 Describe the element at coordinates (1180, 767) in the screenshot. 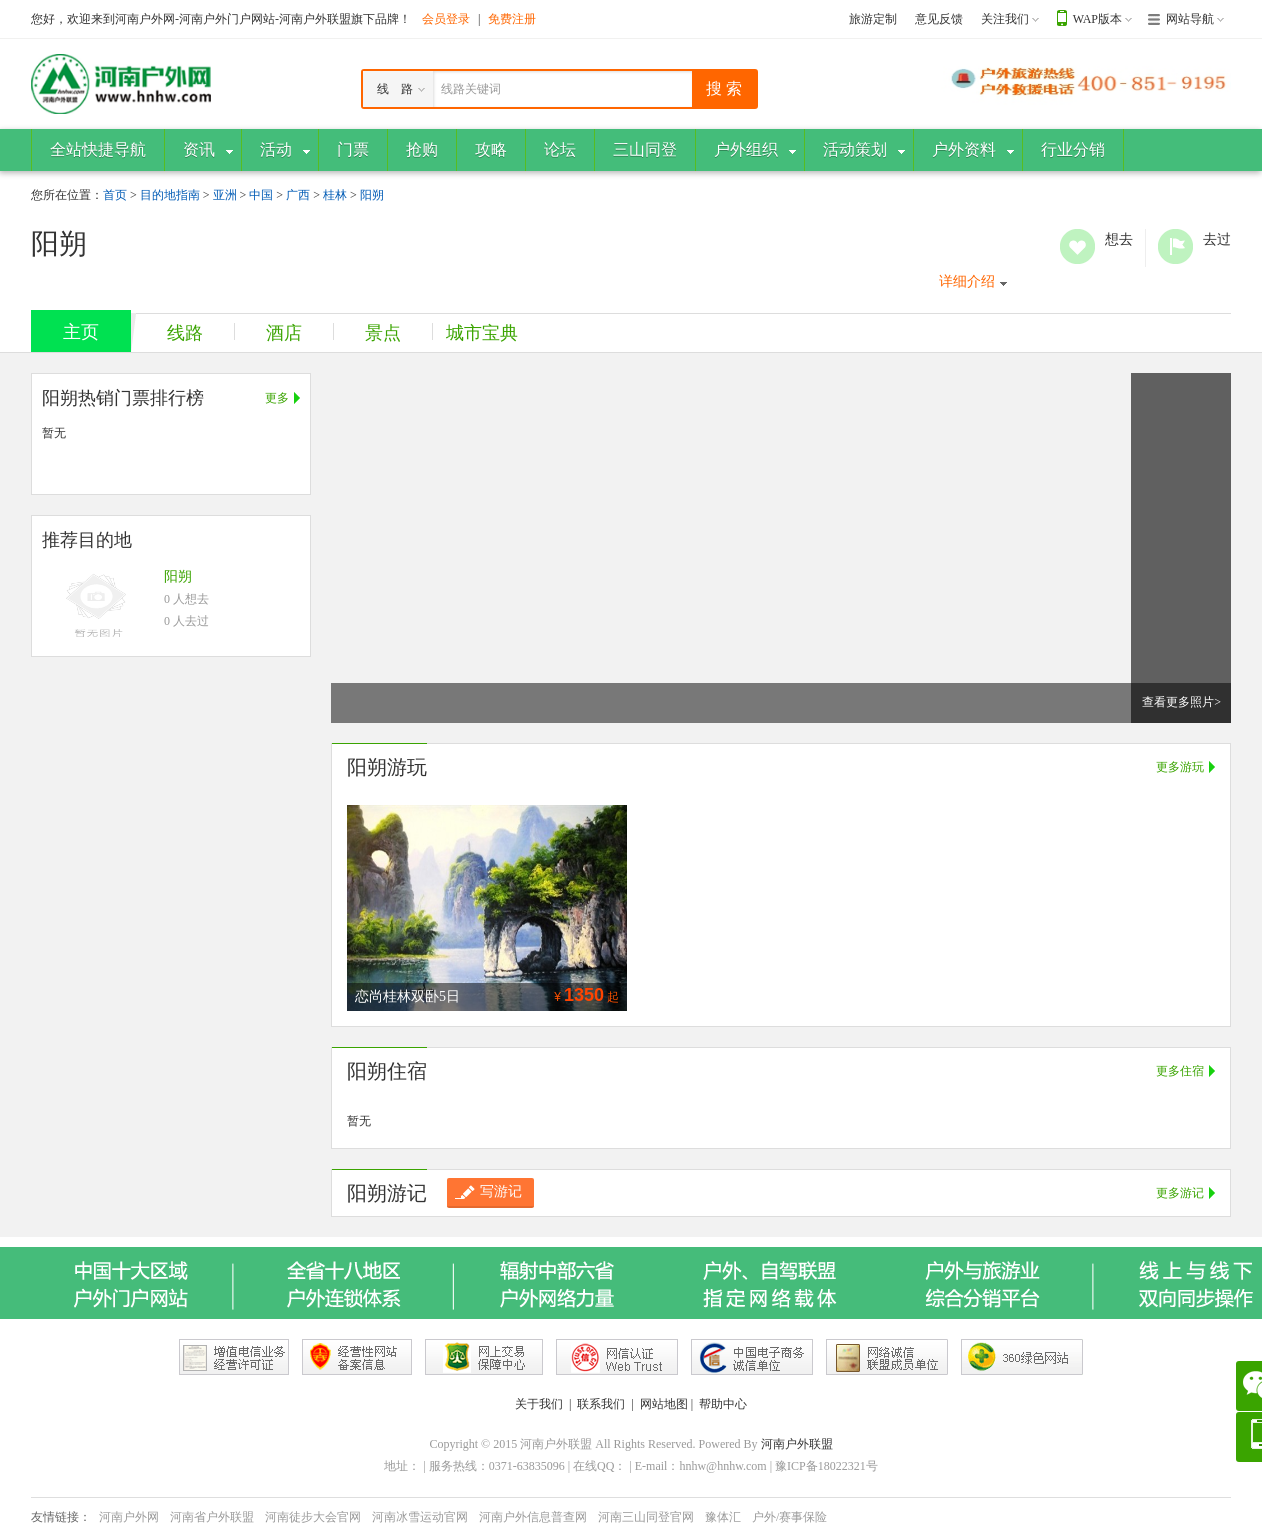

I see `更多游玩` at that location.